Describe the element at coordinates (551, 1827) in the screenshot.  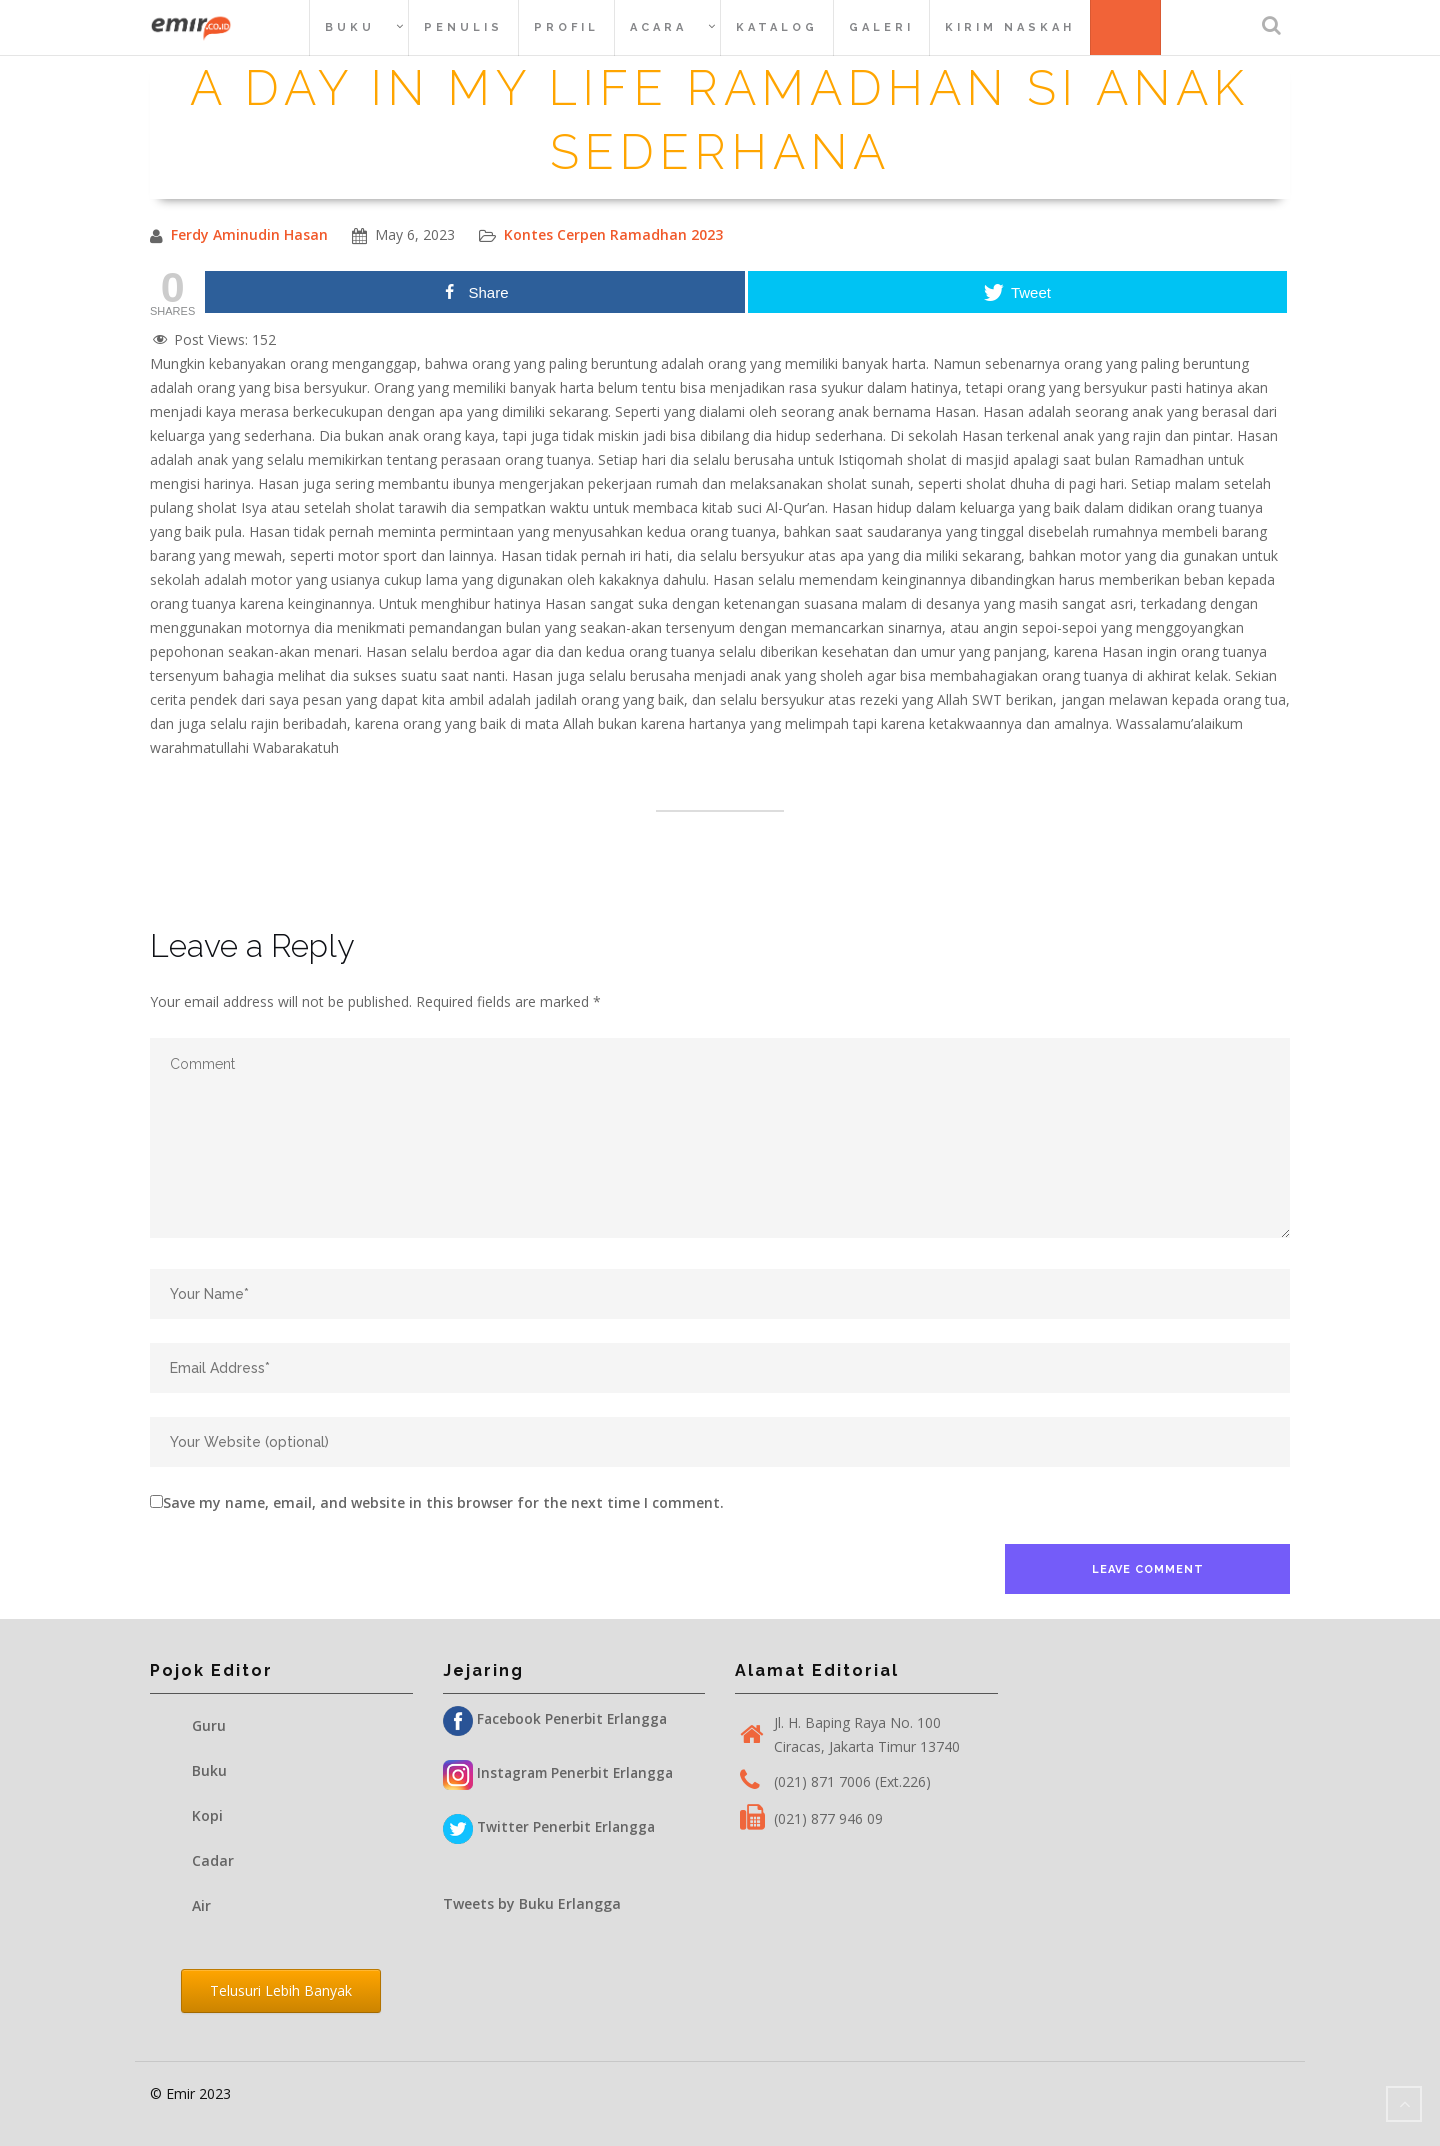
I see `Twitter Penerbit Erlangga` at that location.